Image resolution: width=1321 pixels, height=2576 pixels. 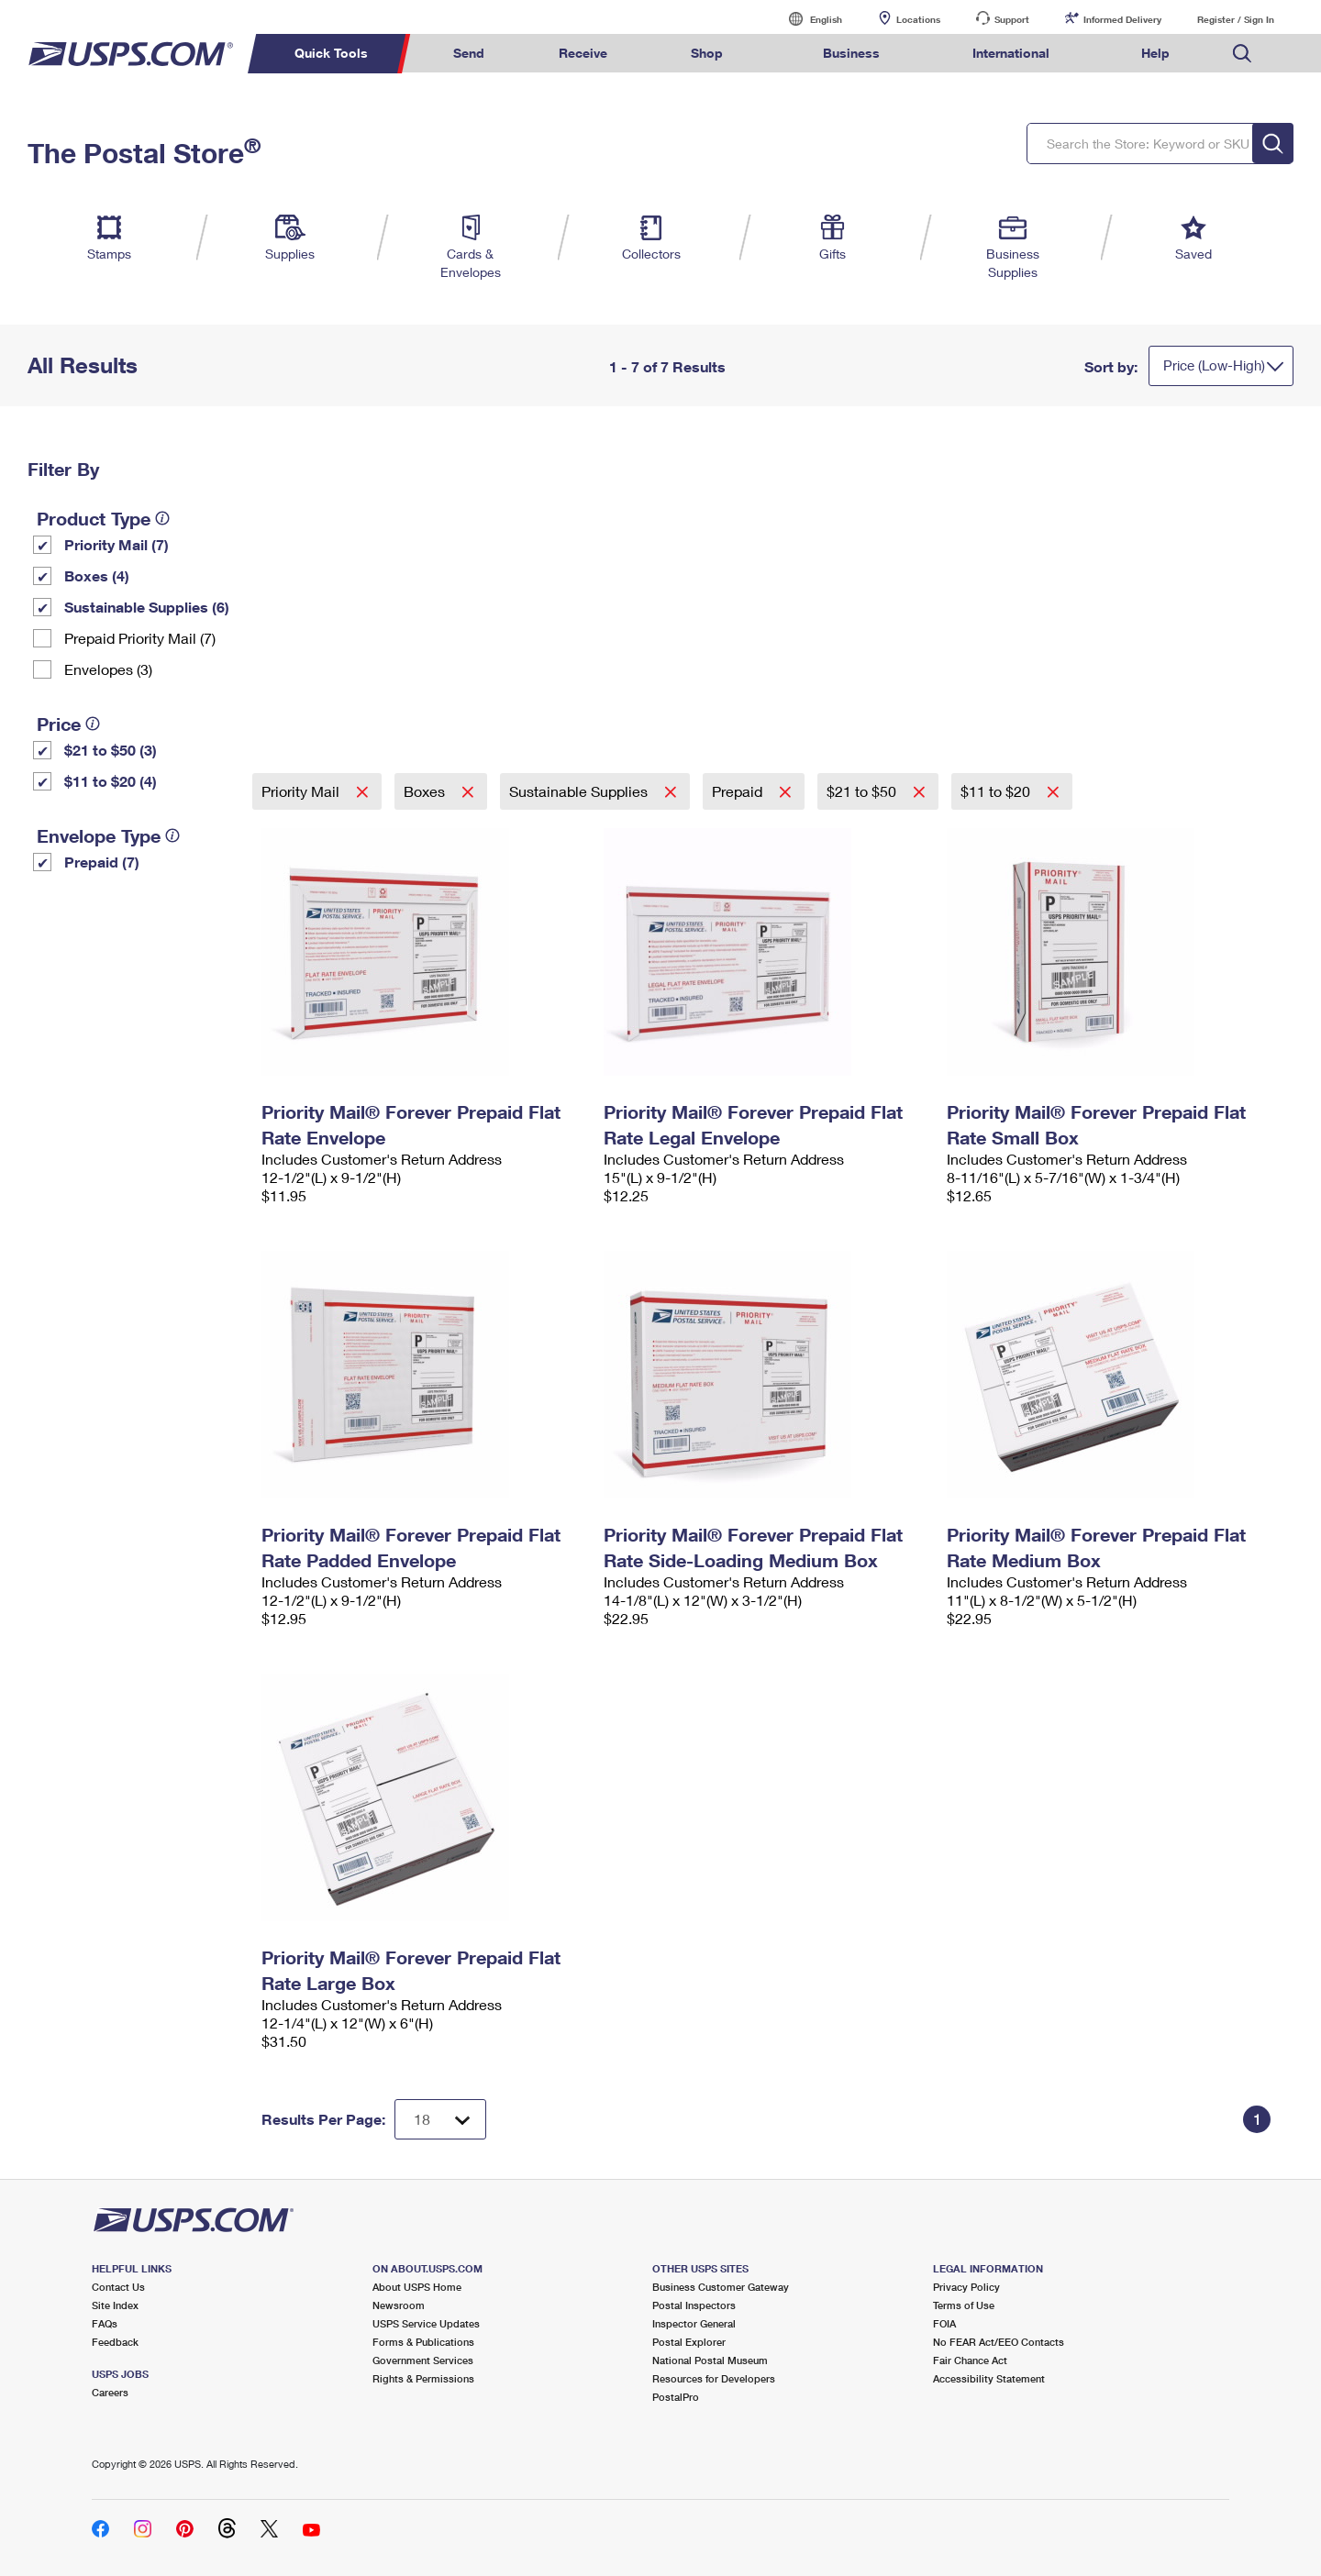 What do you see at coordinates (416, 2287) in the screenshot?
I see `About USPS Home` at bounding box center [416, 2287].